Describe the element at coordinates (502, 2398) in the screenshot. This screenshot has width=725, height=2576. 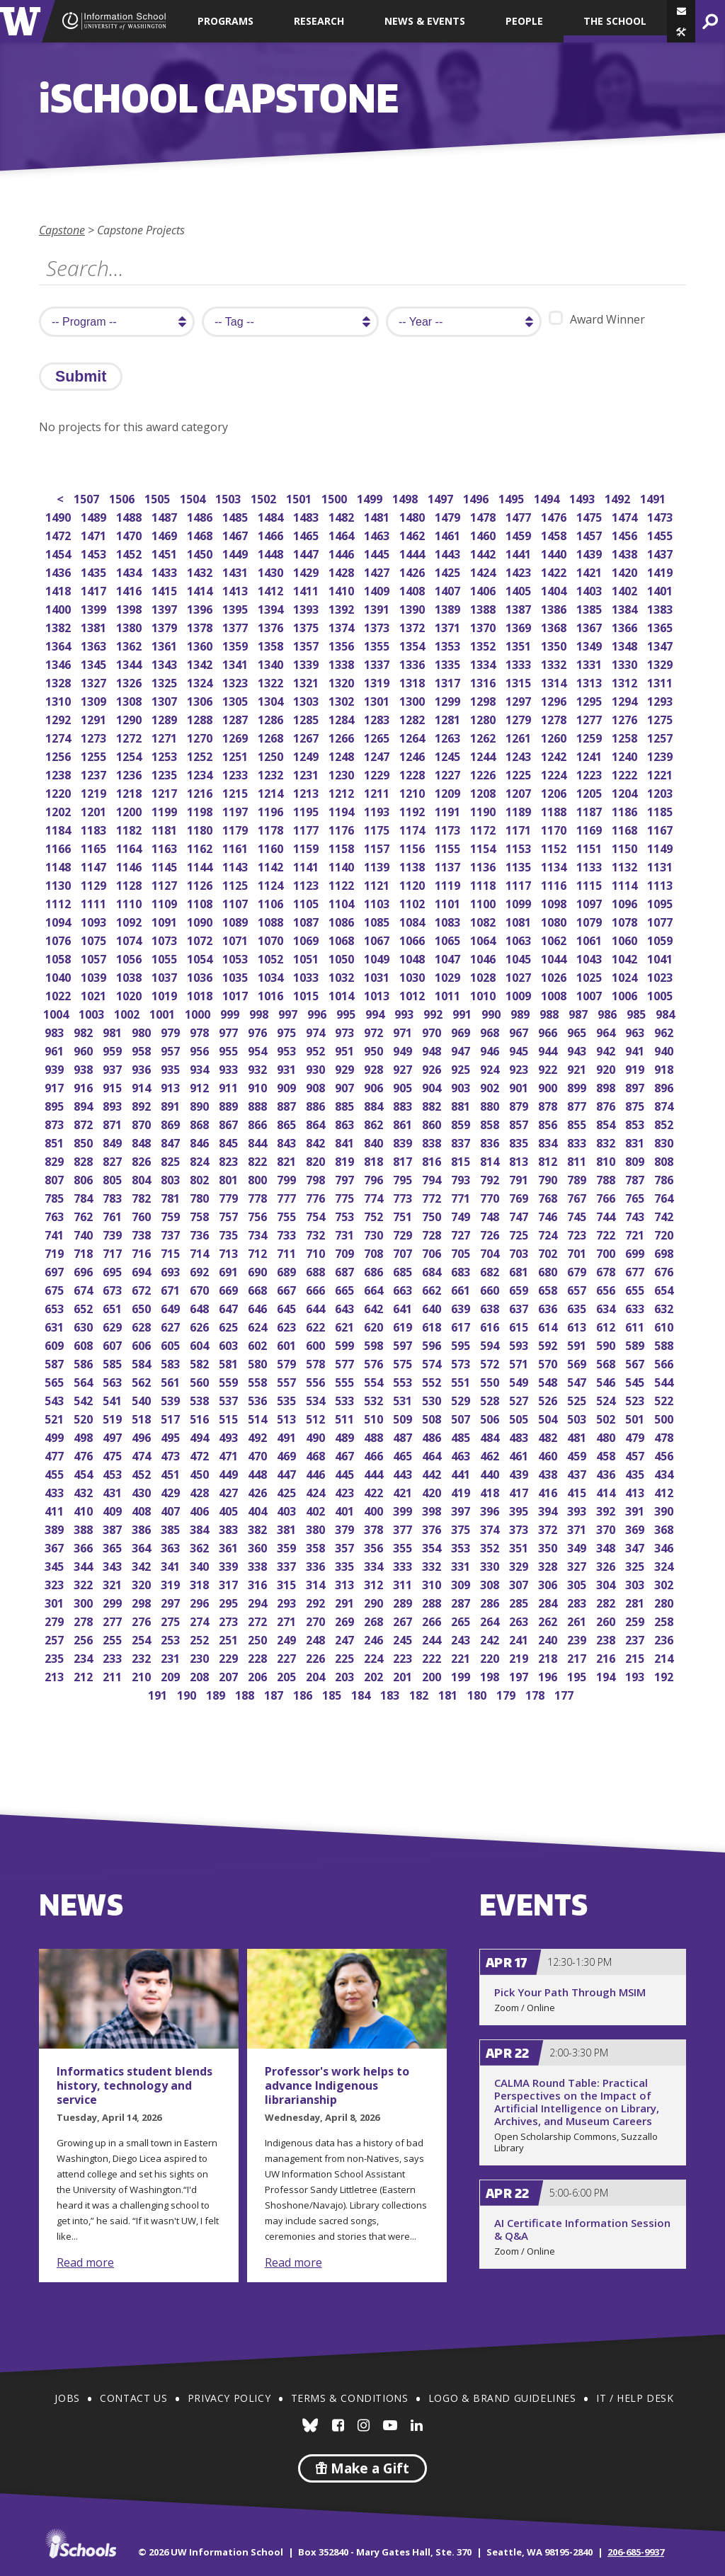
I see `Logo & Brand Guidelines` at that location.